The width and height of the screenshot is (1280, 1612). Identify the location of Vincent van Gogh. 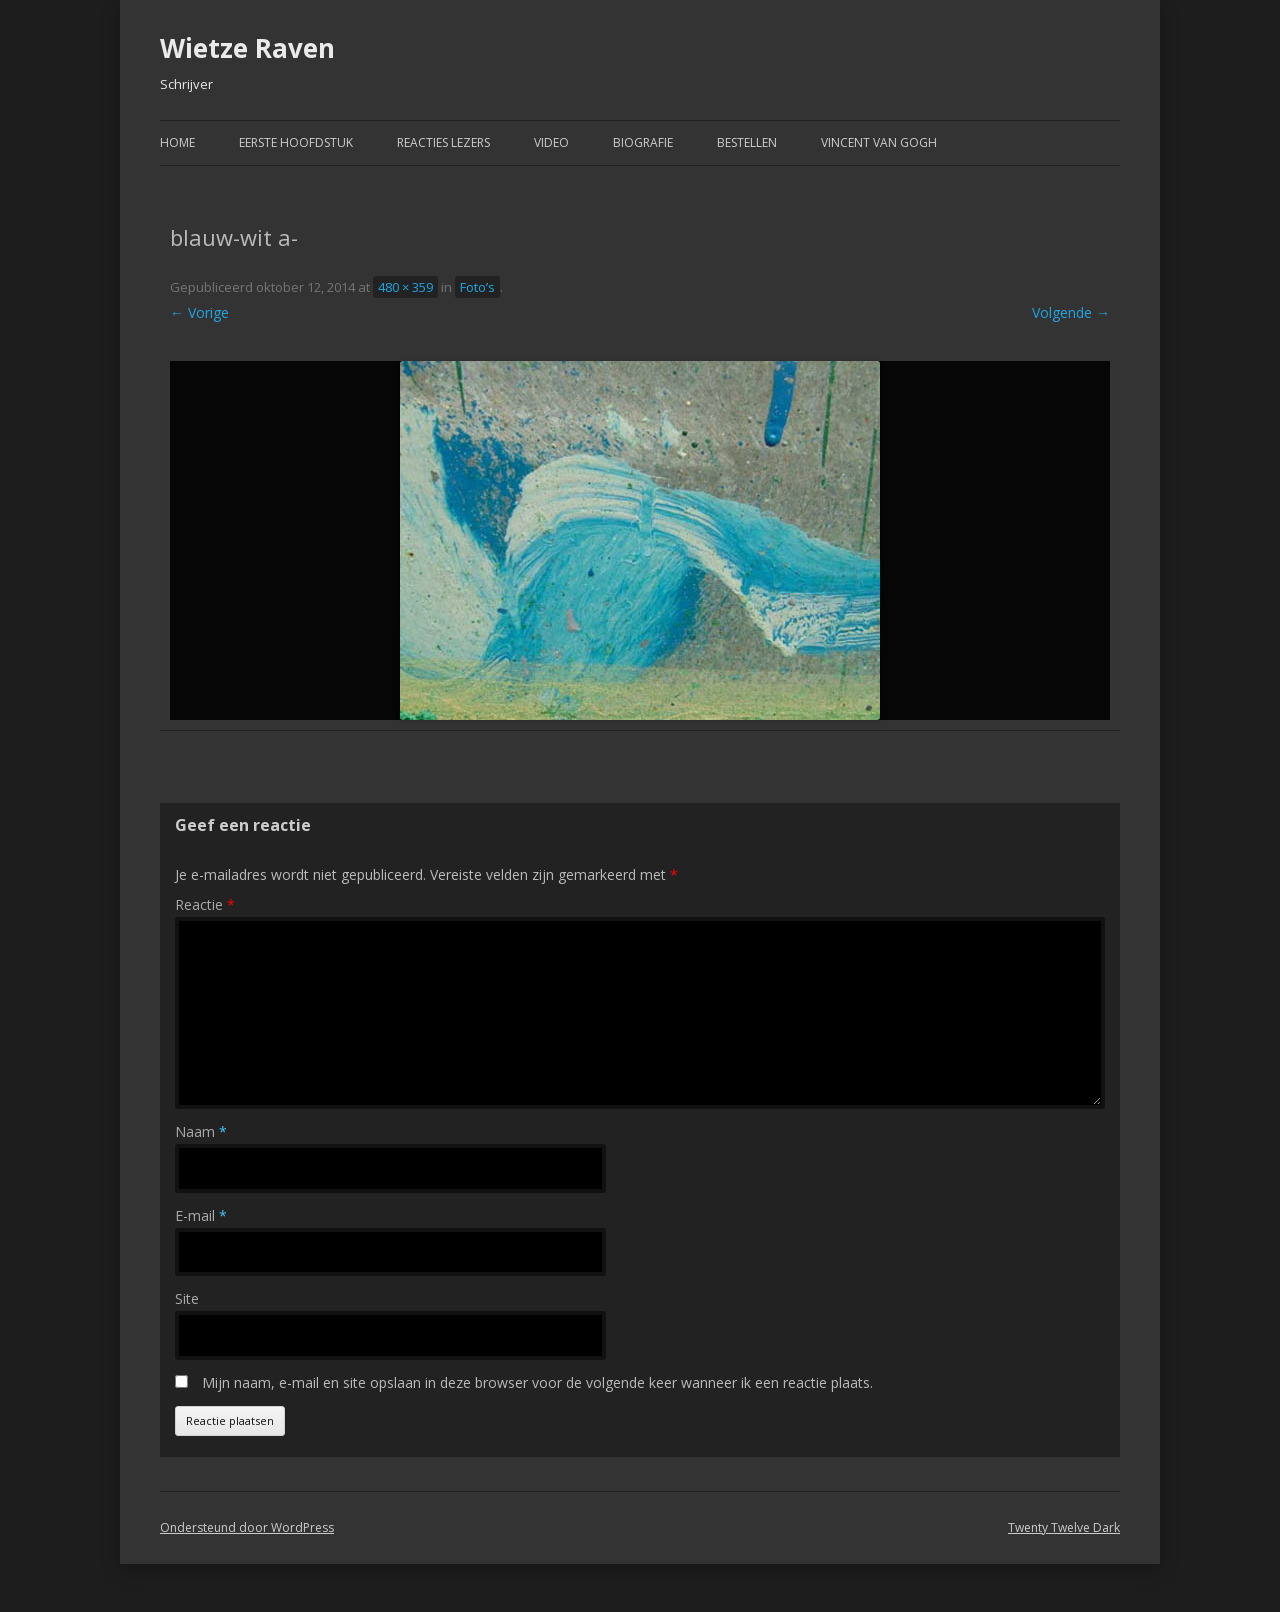
(879, 142).